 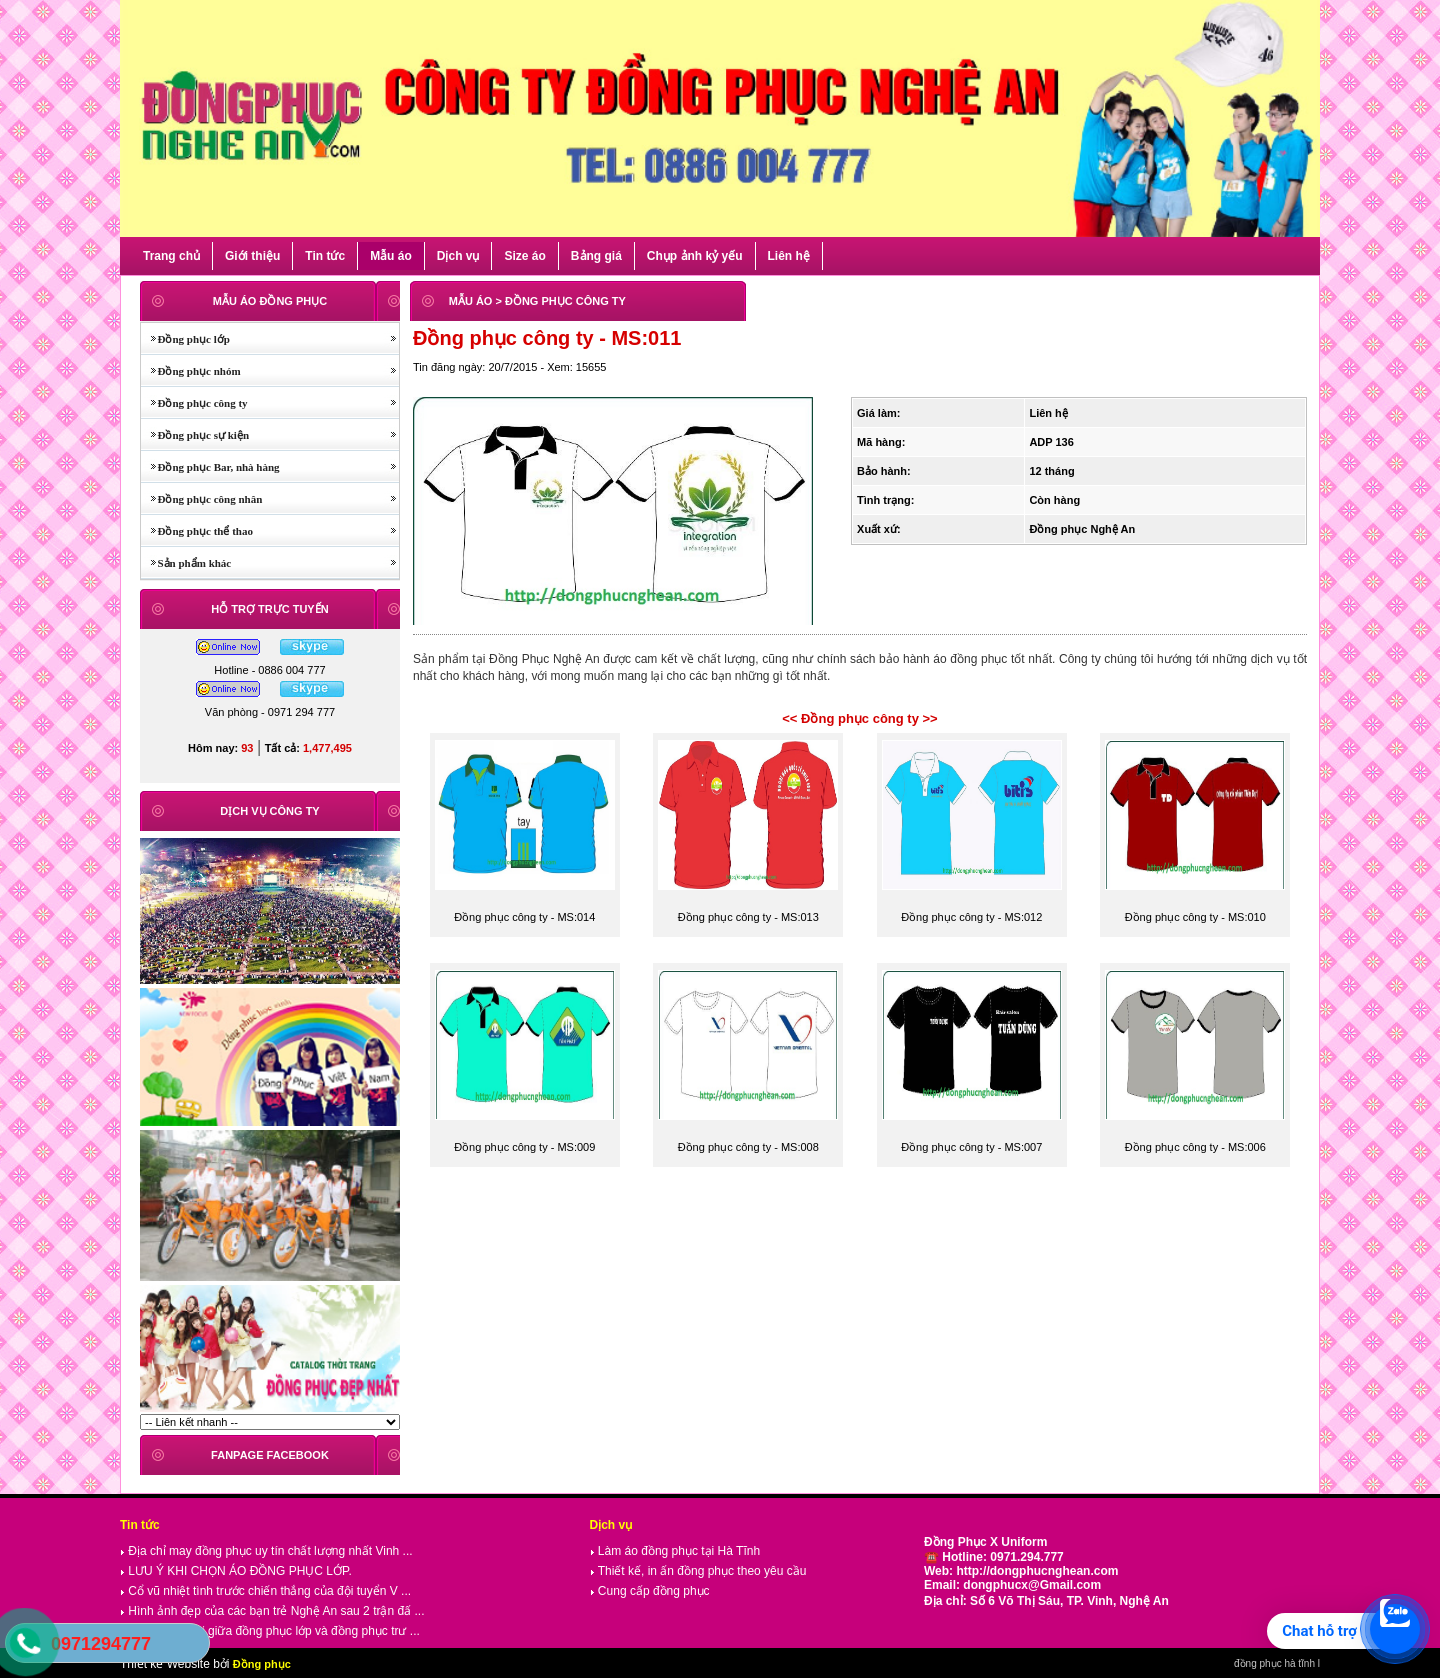 What do you see at coordinates (596, 256) in the screenshot?
I see `Bảng giá` at bounding box center [596, 256].